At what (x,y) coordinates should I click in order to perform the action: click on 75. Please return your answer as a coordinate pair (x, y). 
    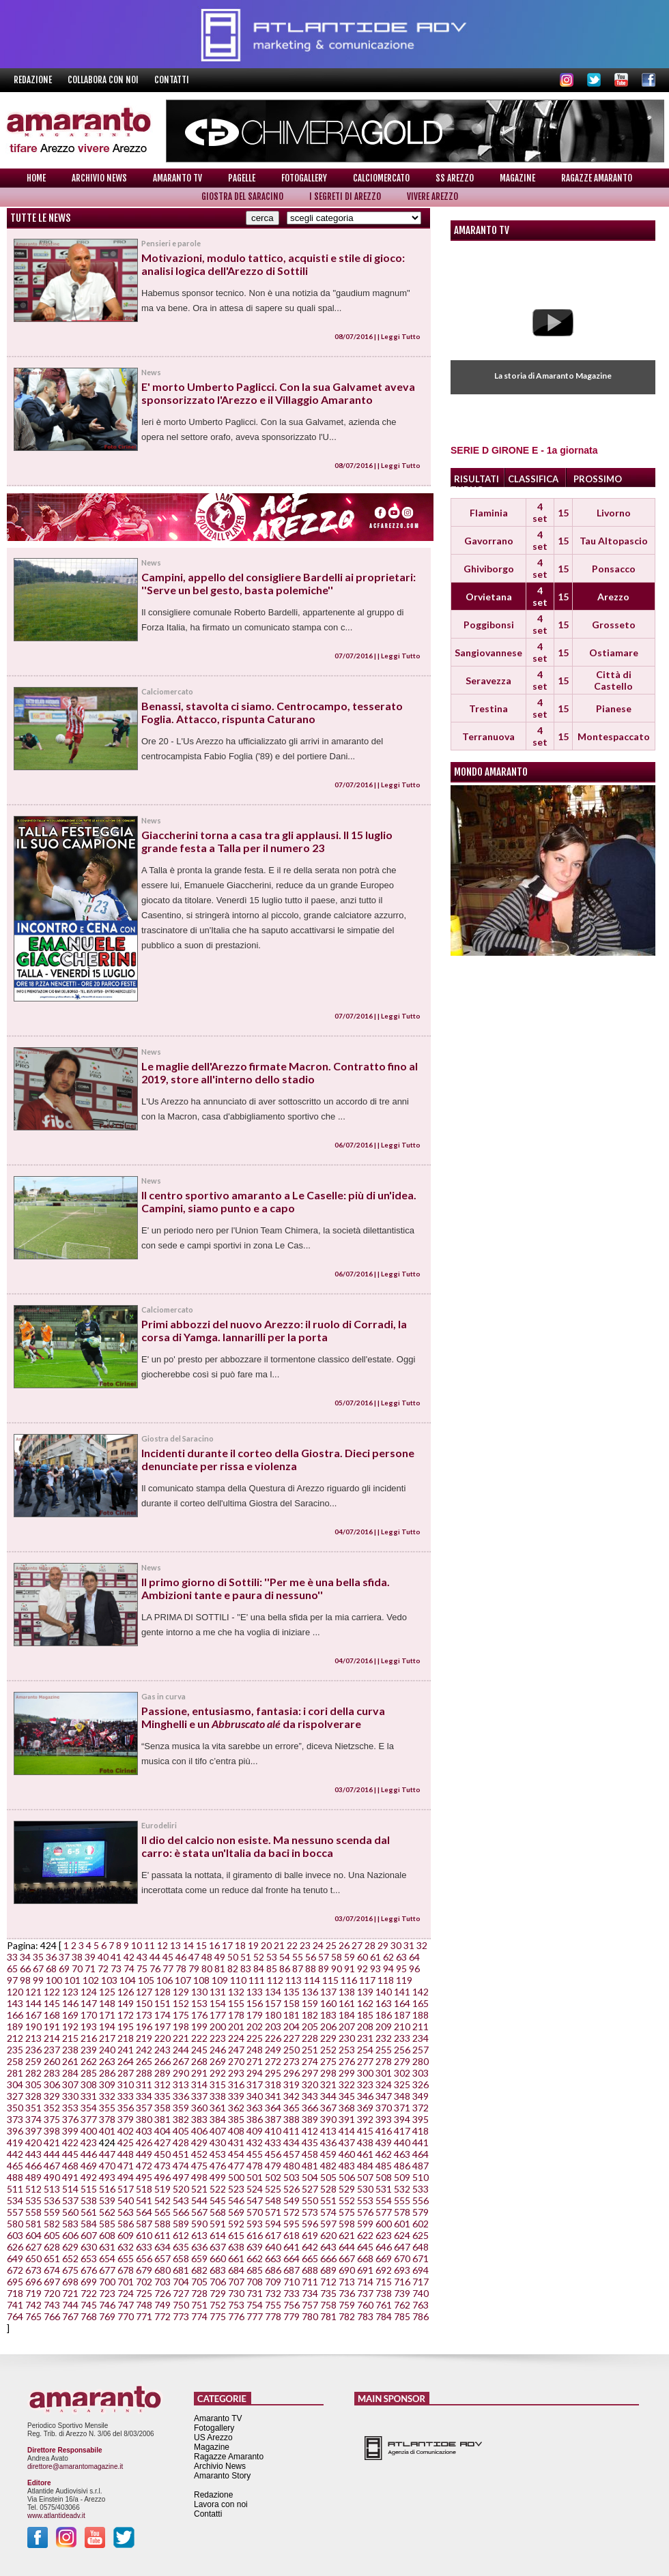
    Looking at the image, I should click on (142, 1968).